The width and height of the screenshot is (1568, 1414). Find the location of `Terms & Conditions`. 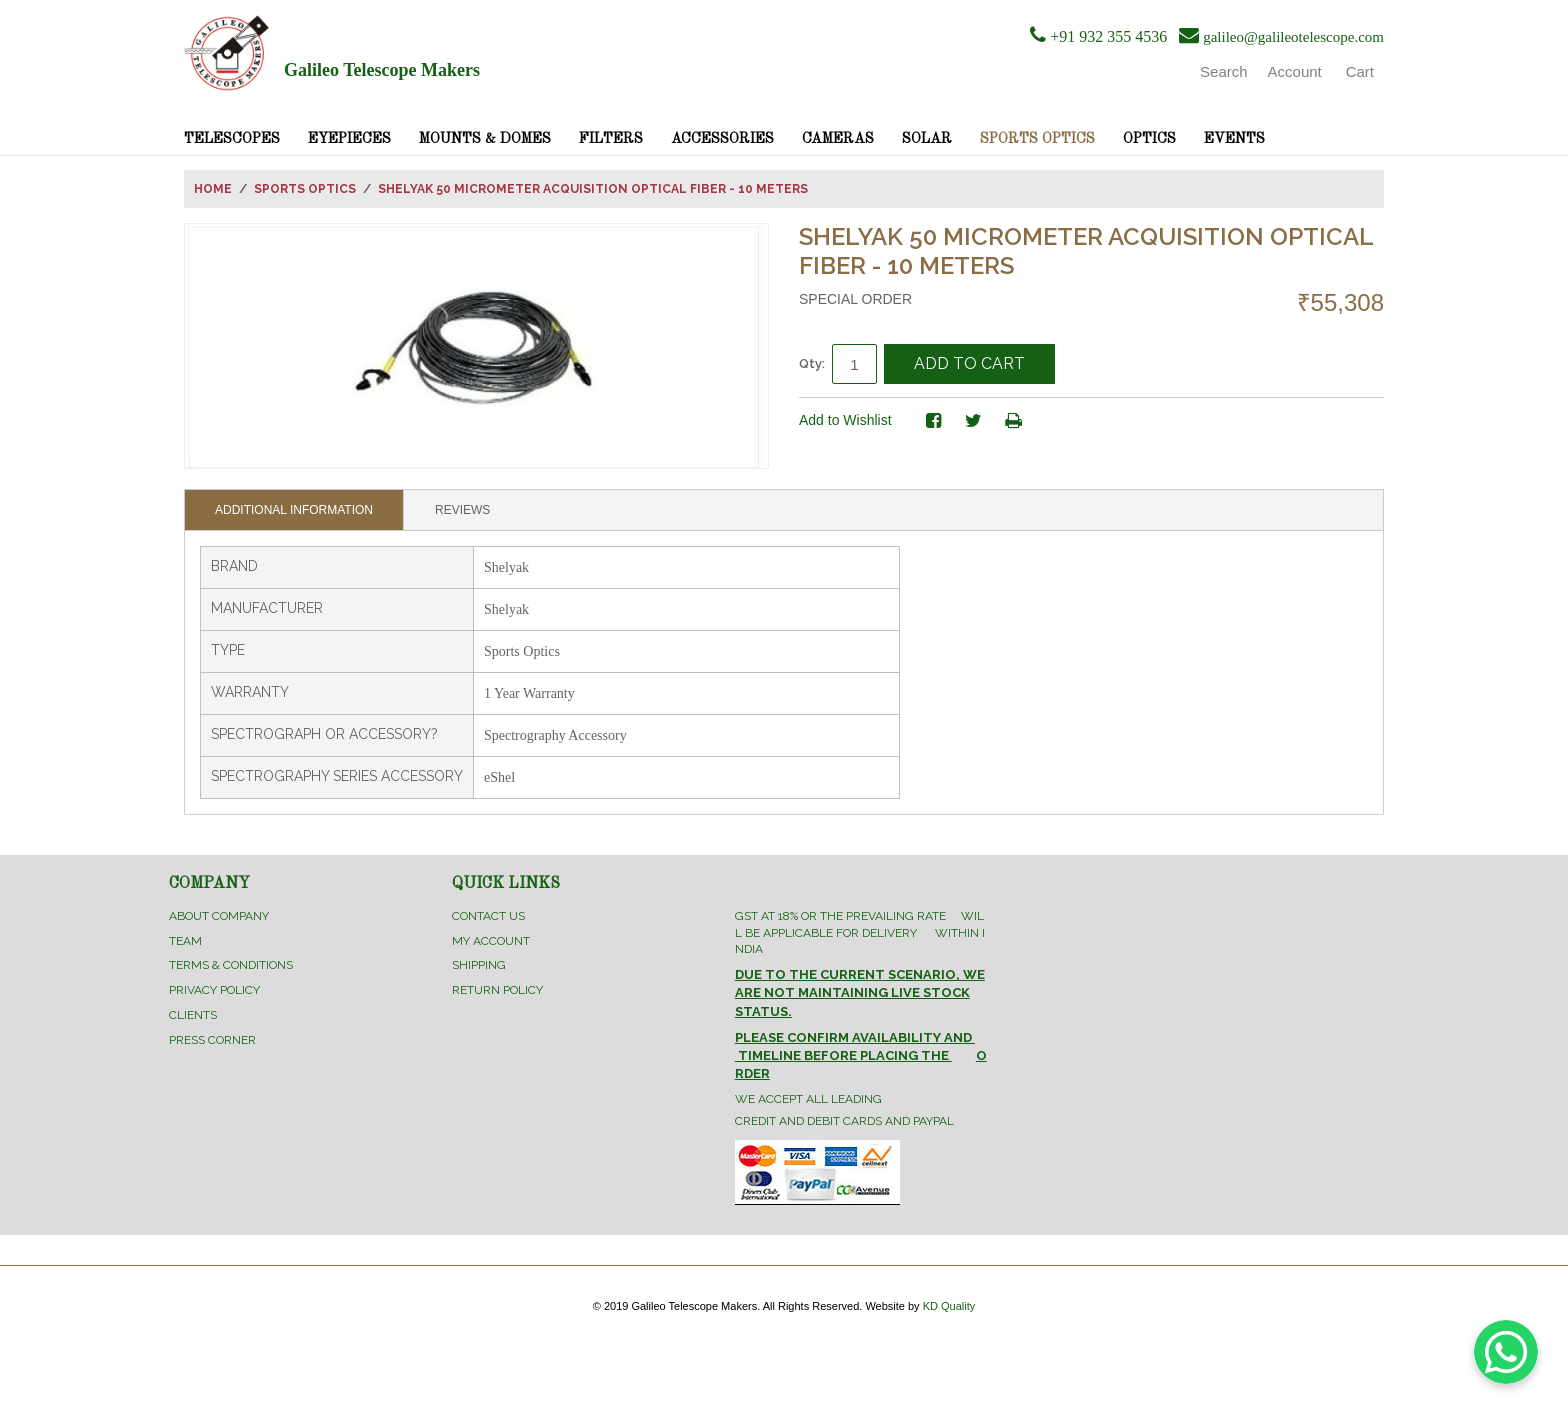

Terms & Conditions is located at coordinates (231, 965).